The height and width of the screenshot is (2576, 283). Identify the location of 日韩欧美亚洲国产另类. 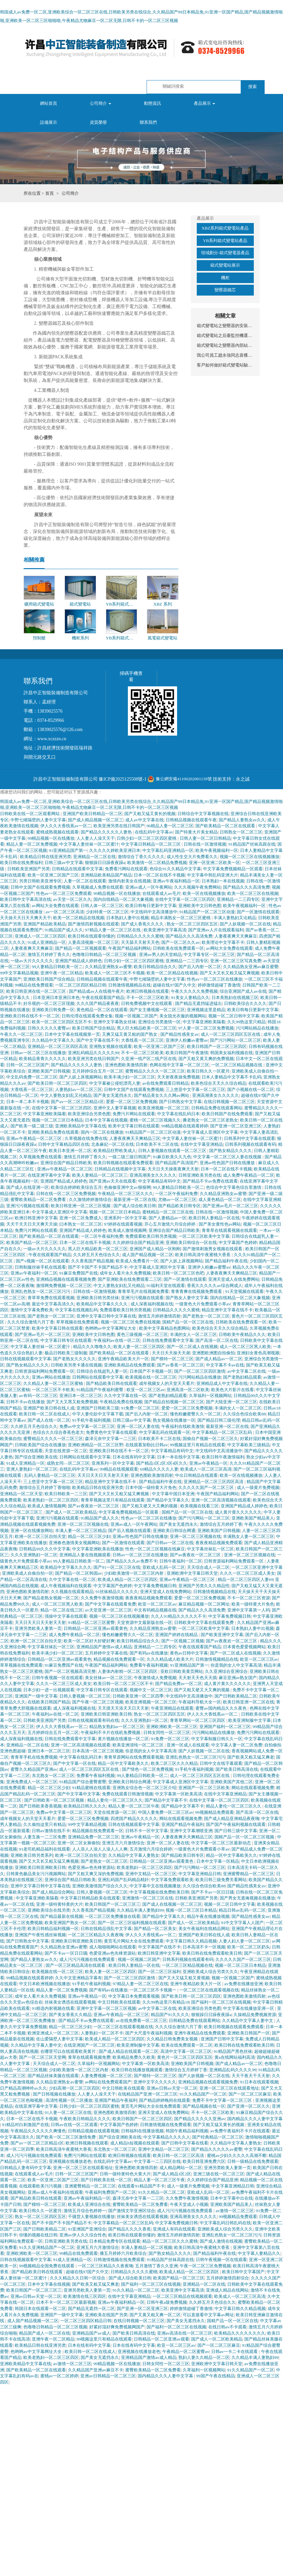
(28, 868).